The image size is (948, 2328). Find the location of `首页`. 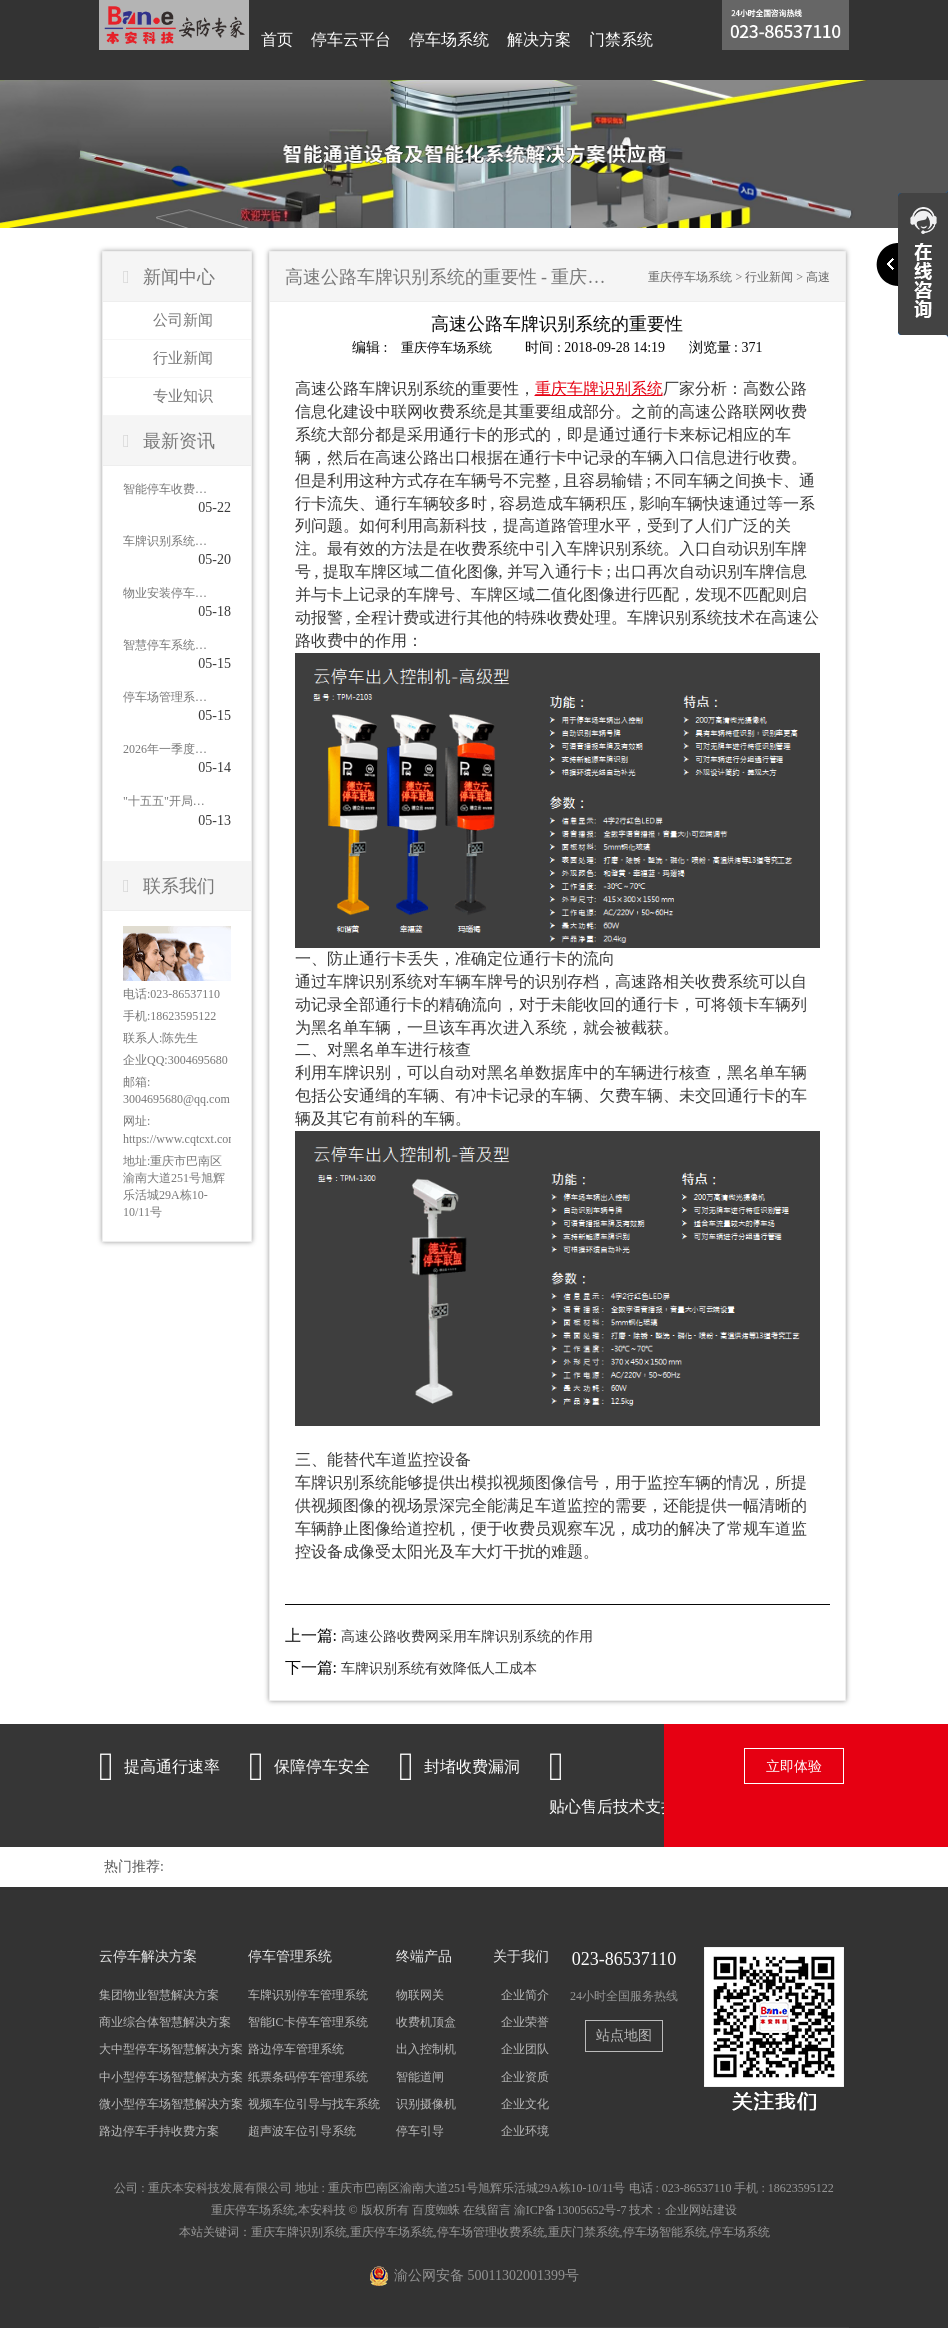

首页 is located at coordinates (277, 39).